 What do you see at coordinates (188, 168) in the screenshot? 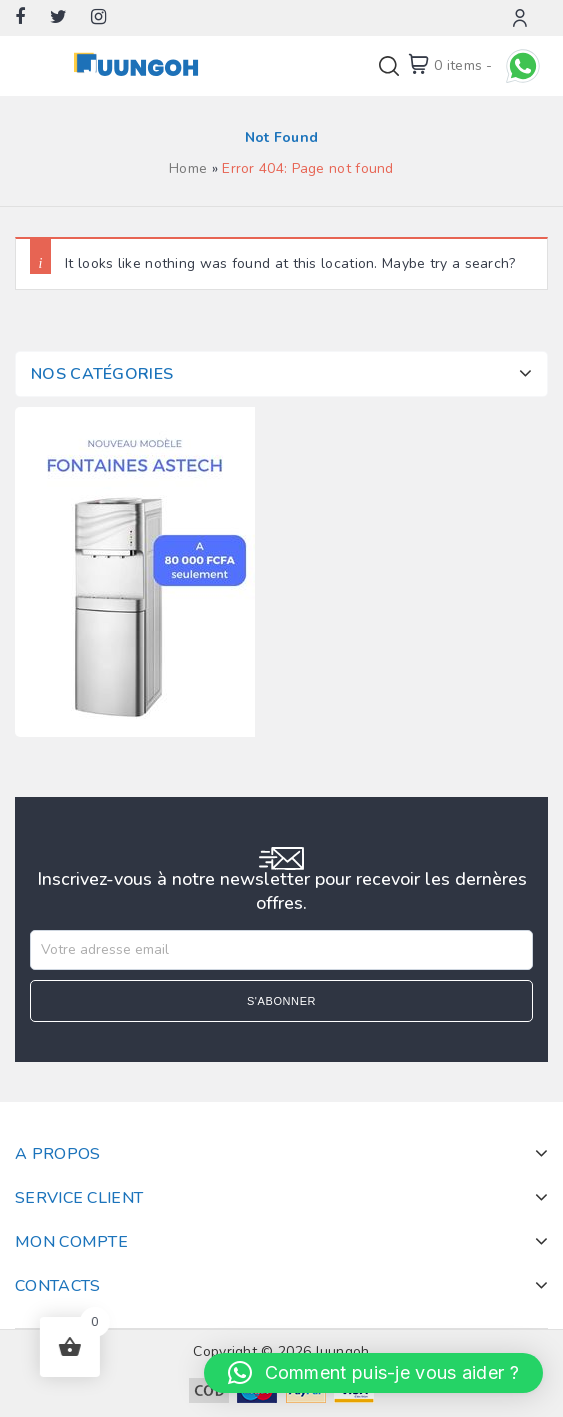
I see `Home` at bounding box center [188, 168].